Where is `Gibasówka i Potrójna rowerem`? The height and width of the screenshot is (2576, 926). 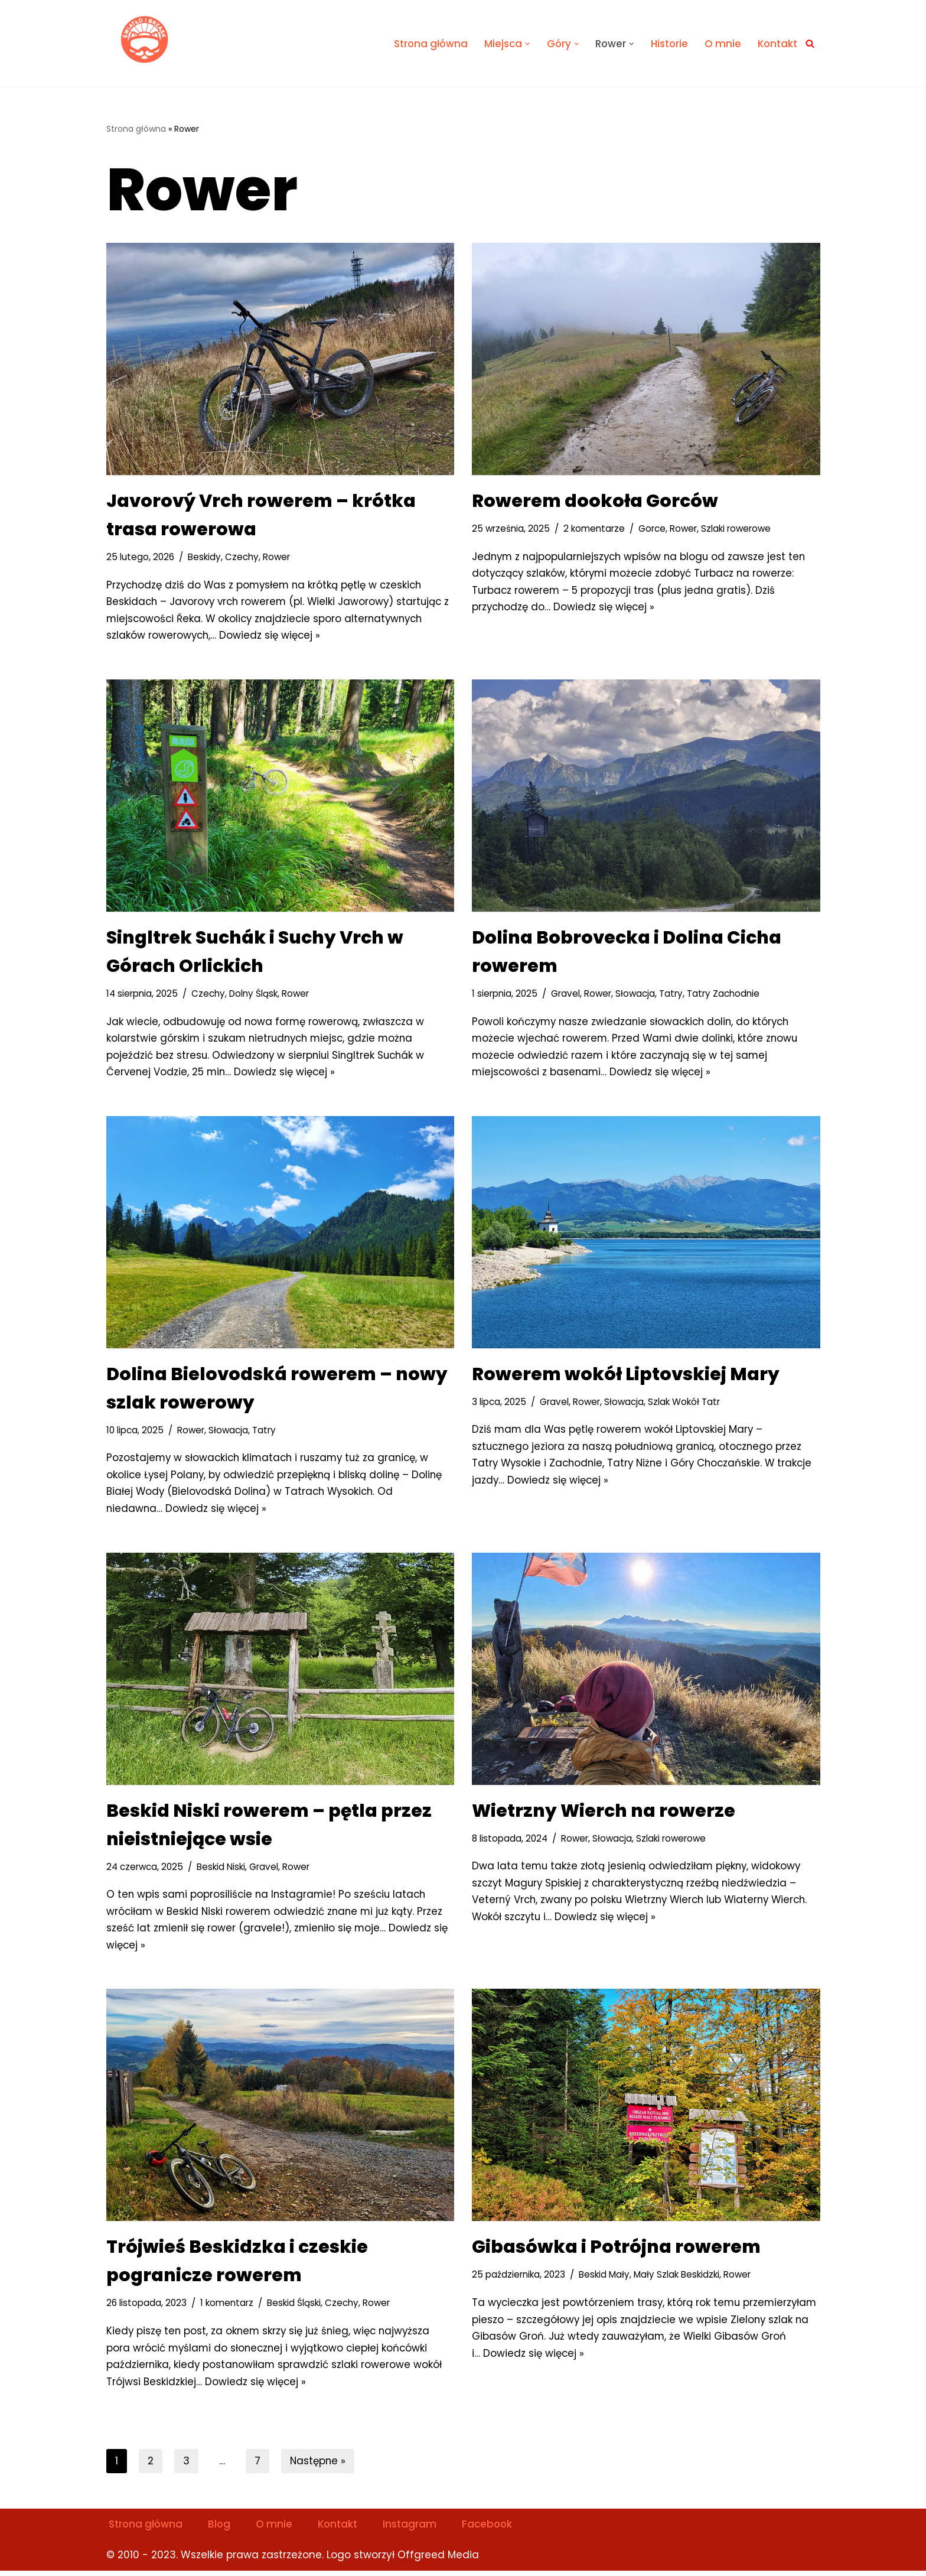 Gibasówka i Potrójna rowerem is located at coordinates (616, 2251).